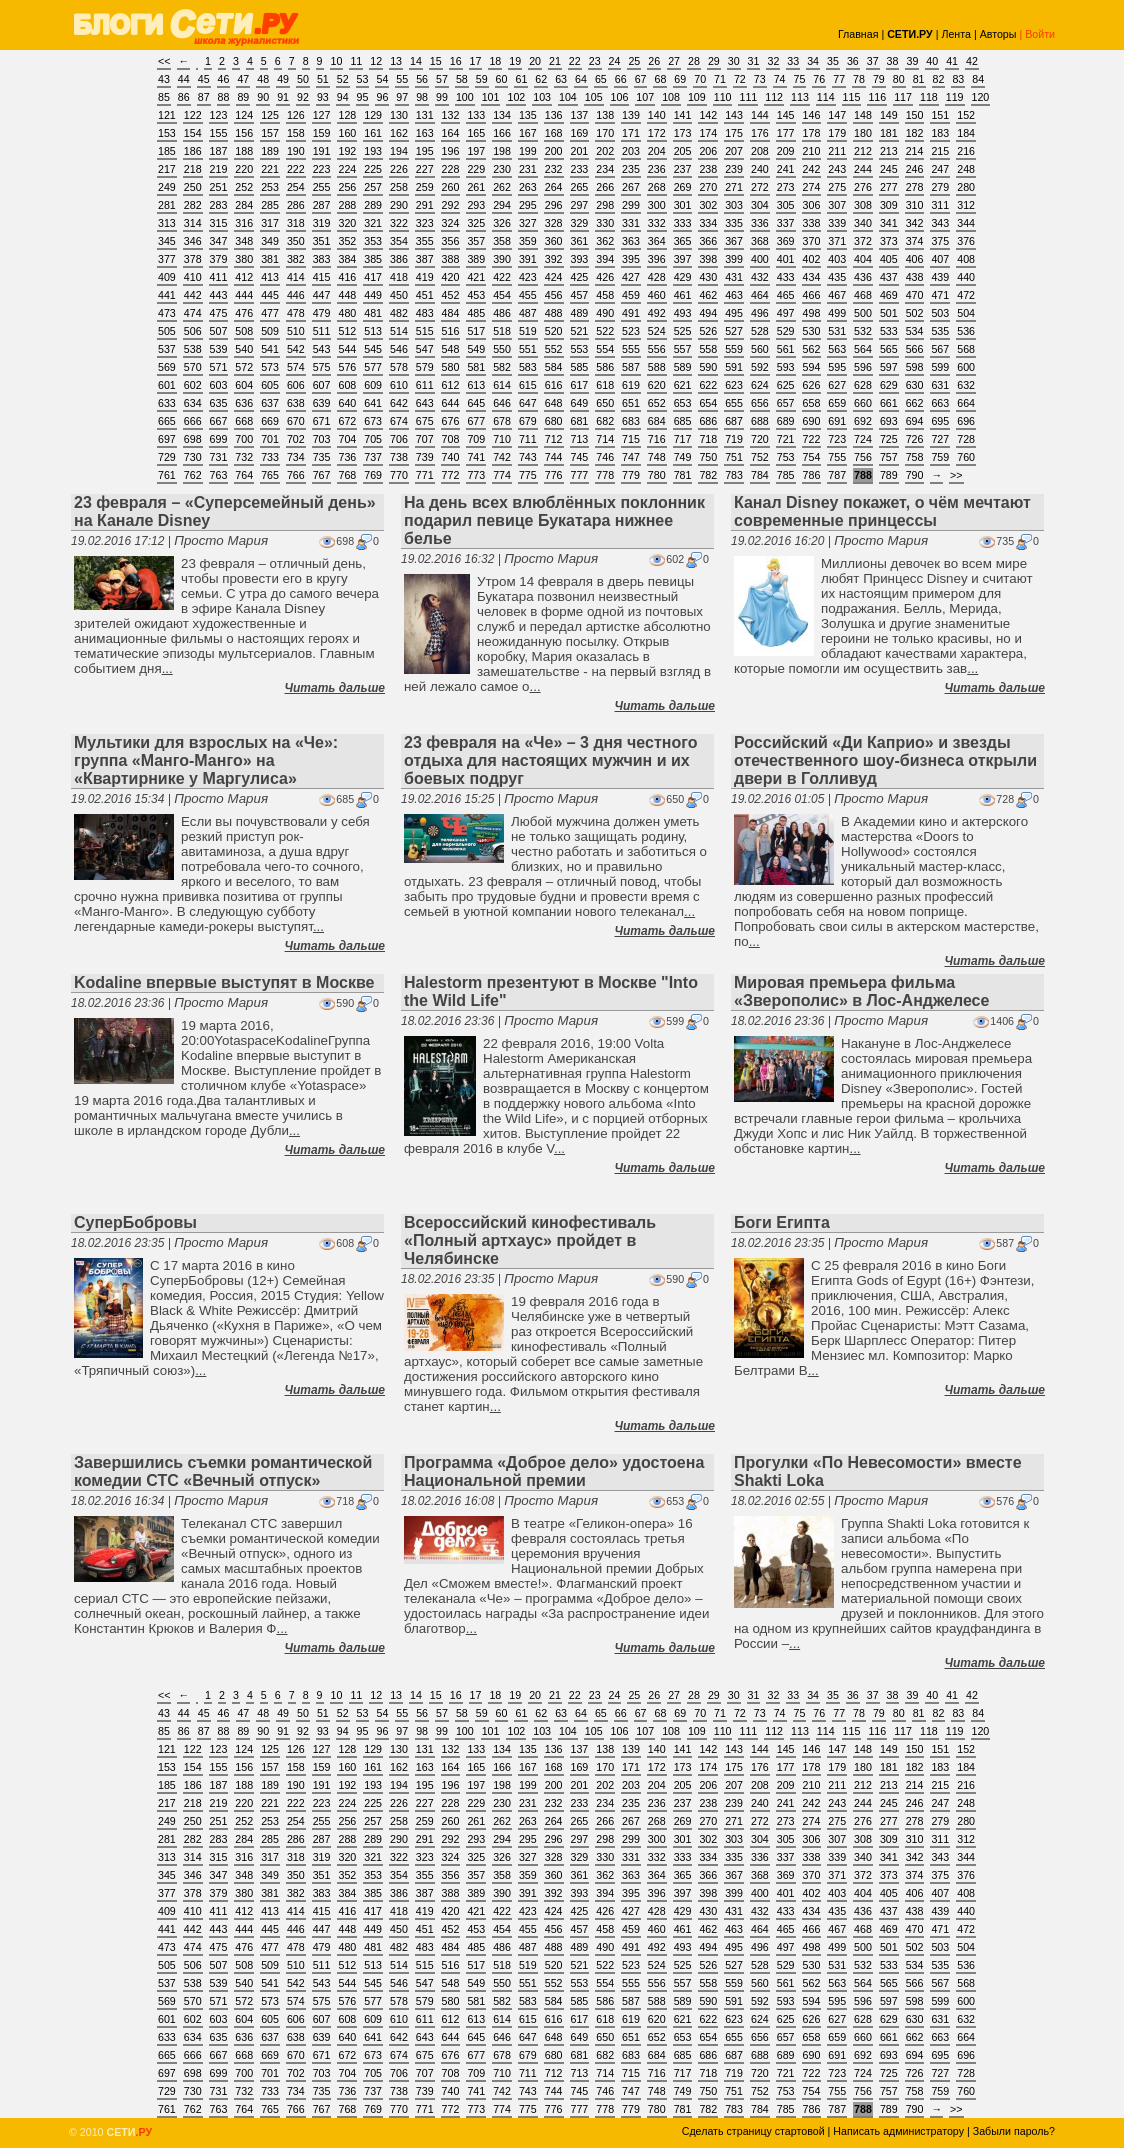 This screenshot has width=1124, height=2148. What do you see at coordinates (135, 1222) in the screenshot?
I see `СуперБобровы` at bounding box center [135, 1222].